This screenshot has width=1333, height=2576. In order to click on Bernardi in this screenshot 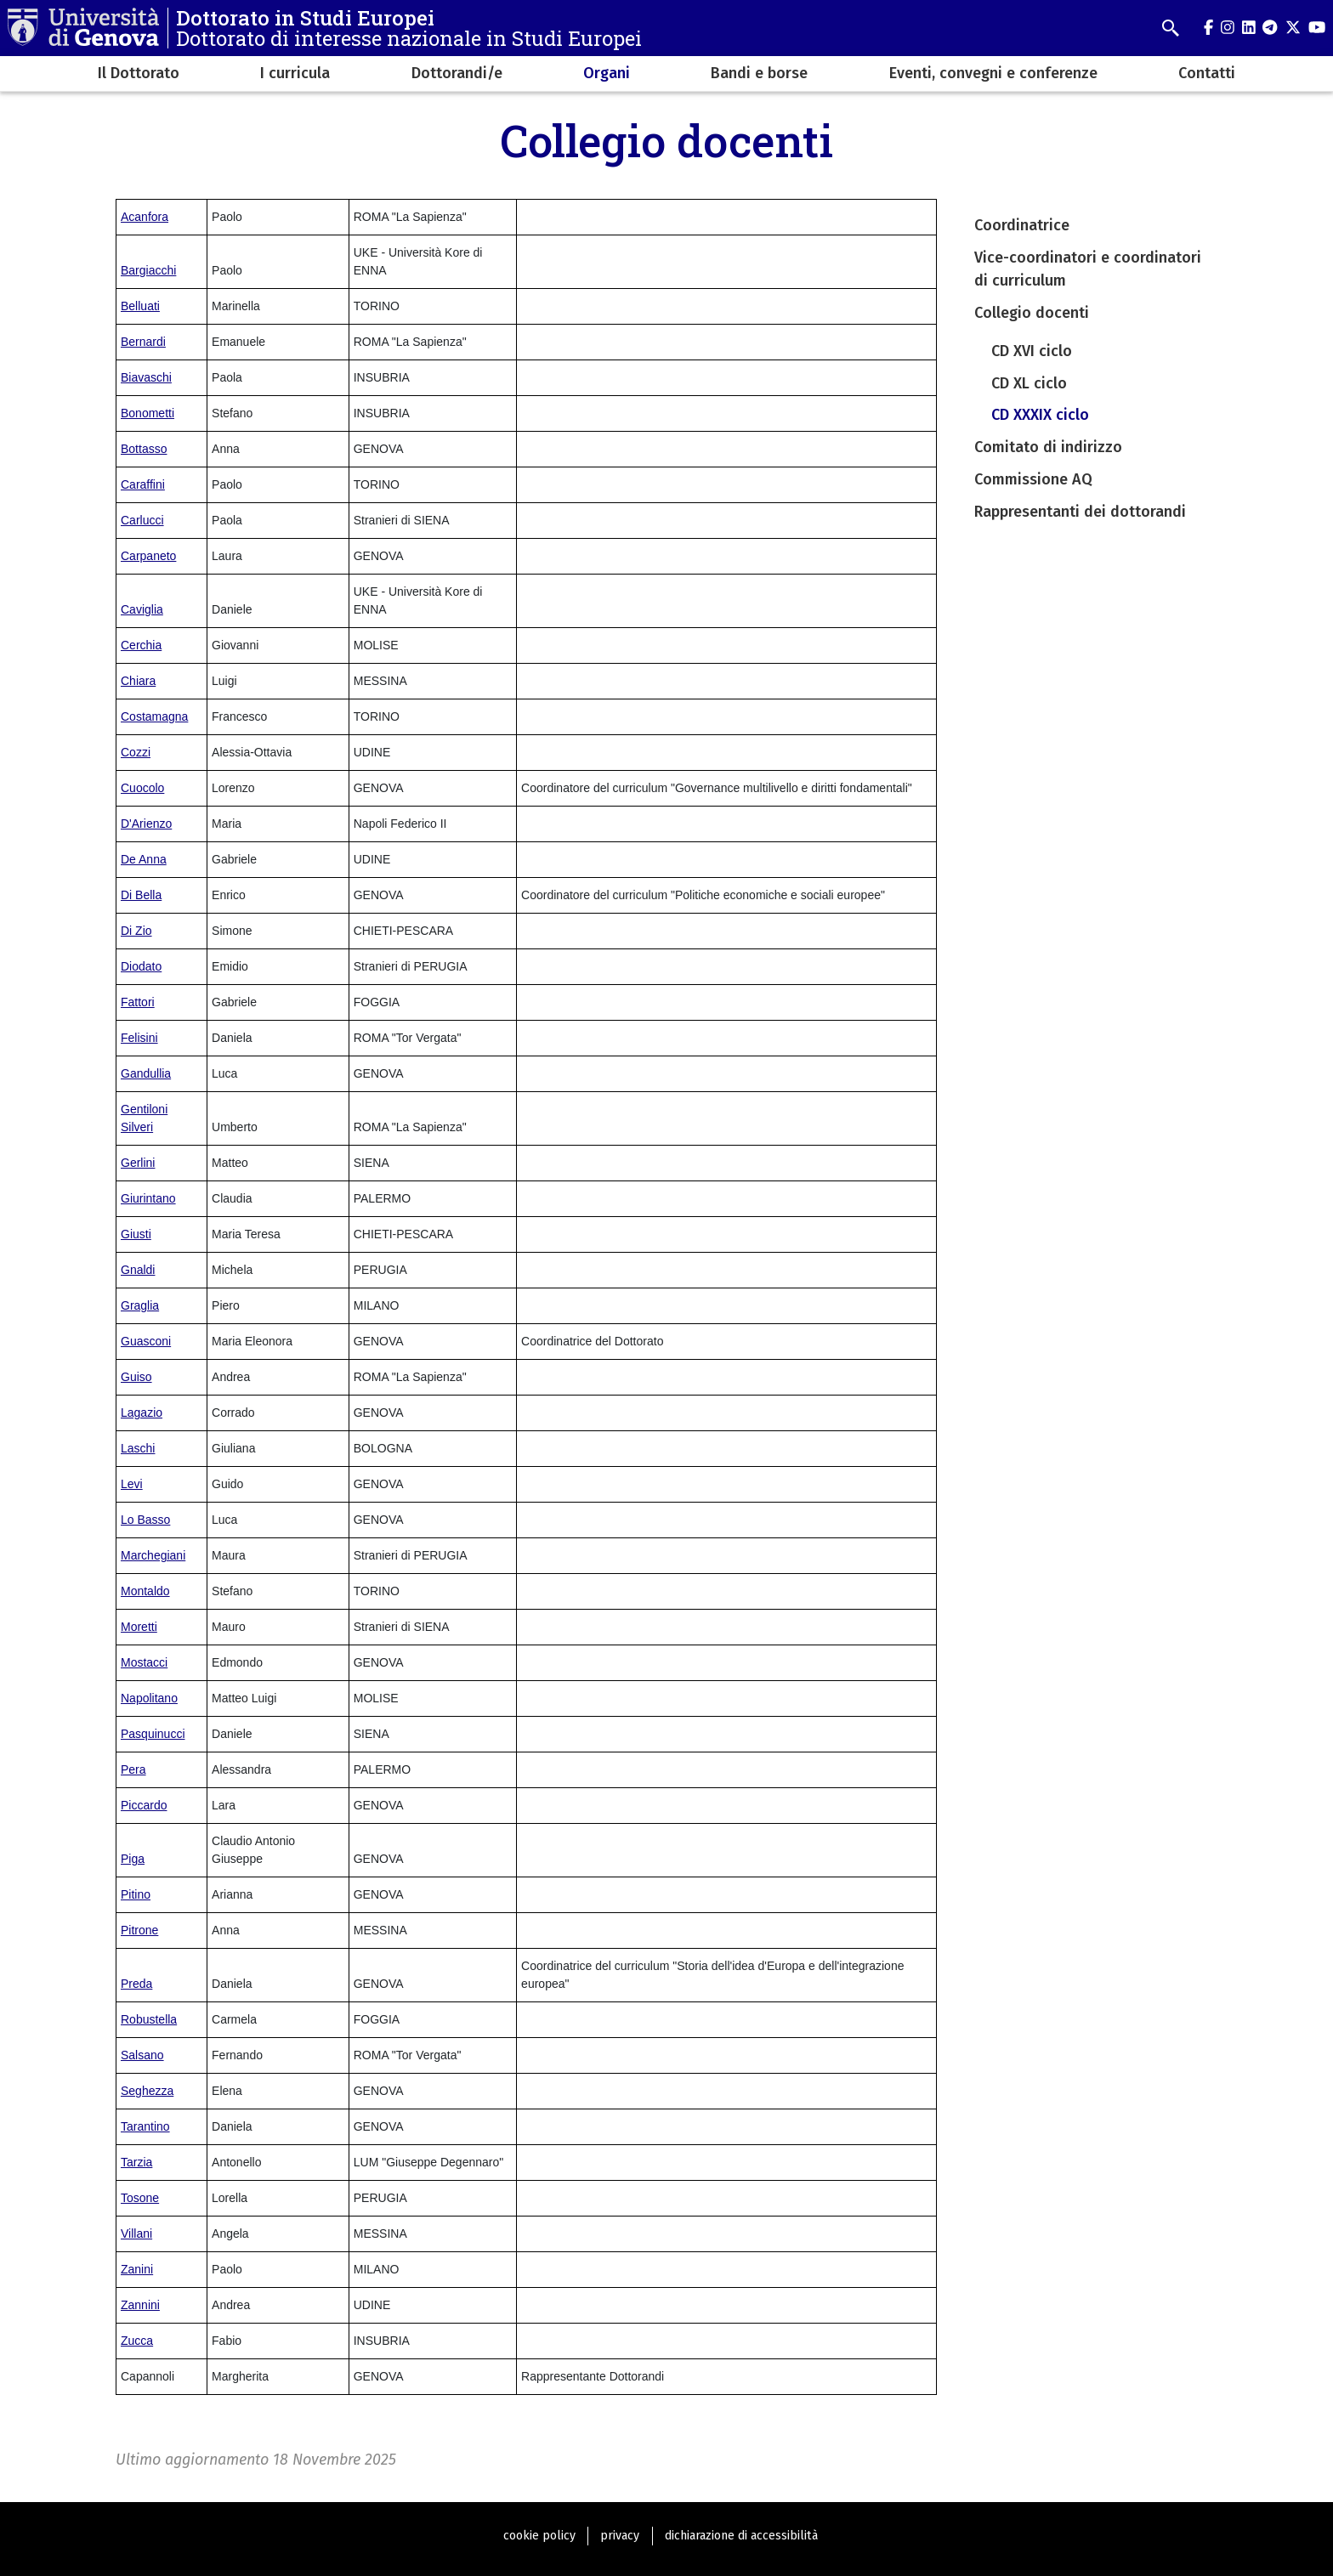, I will do `click(143, 341)`.